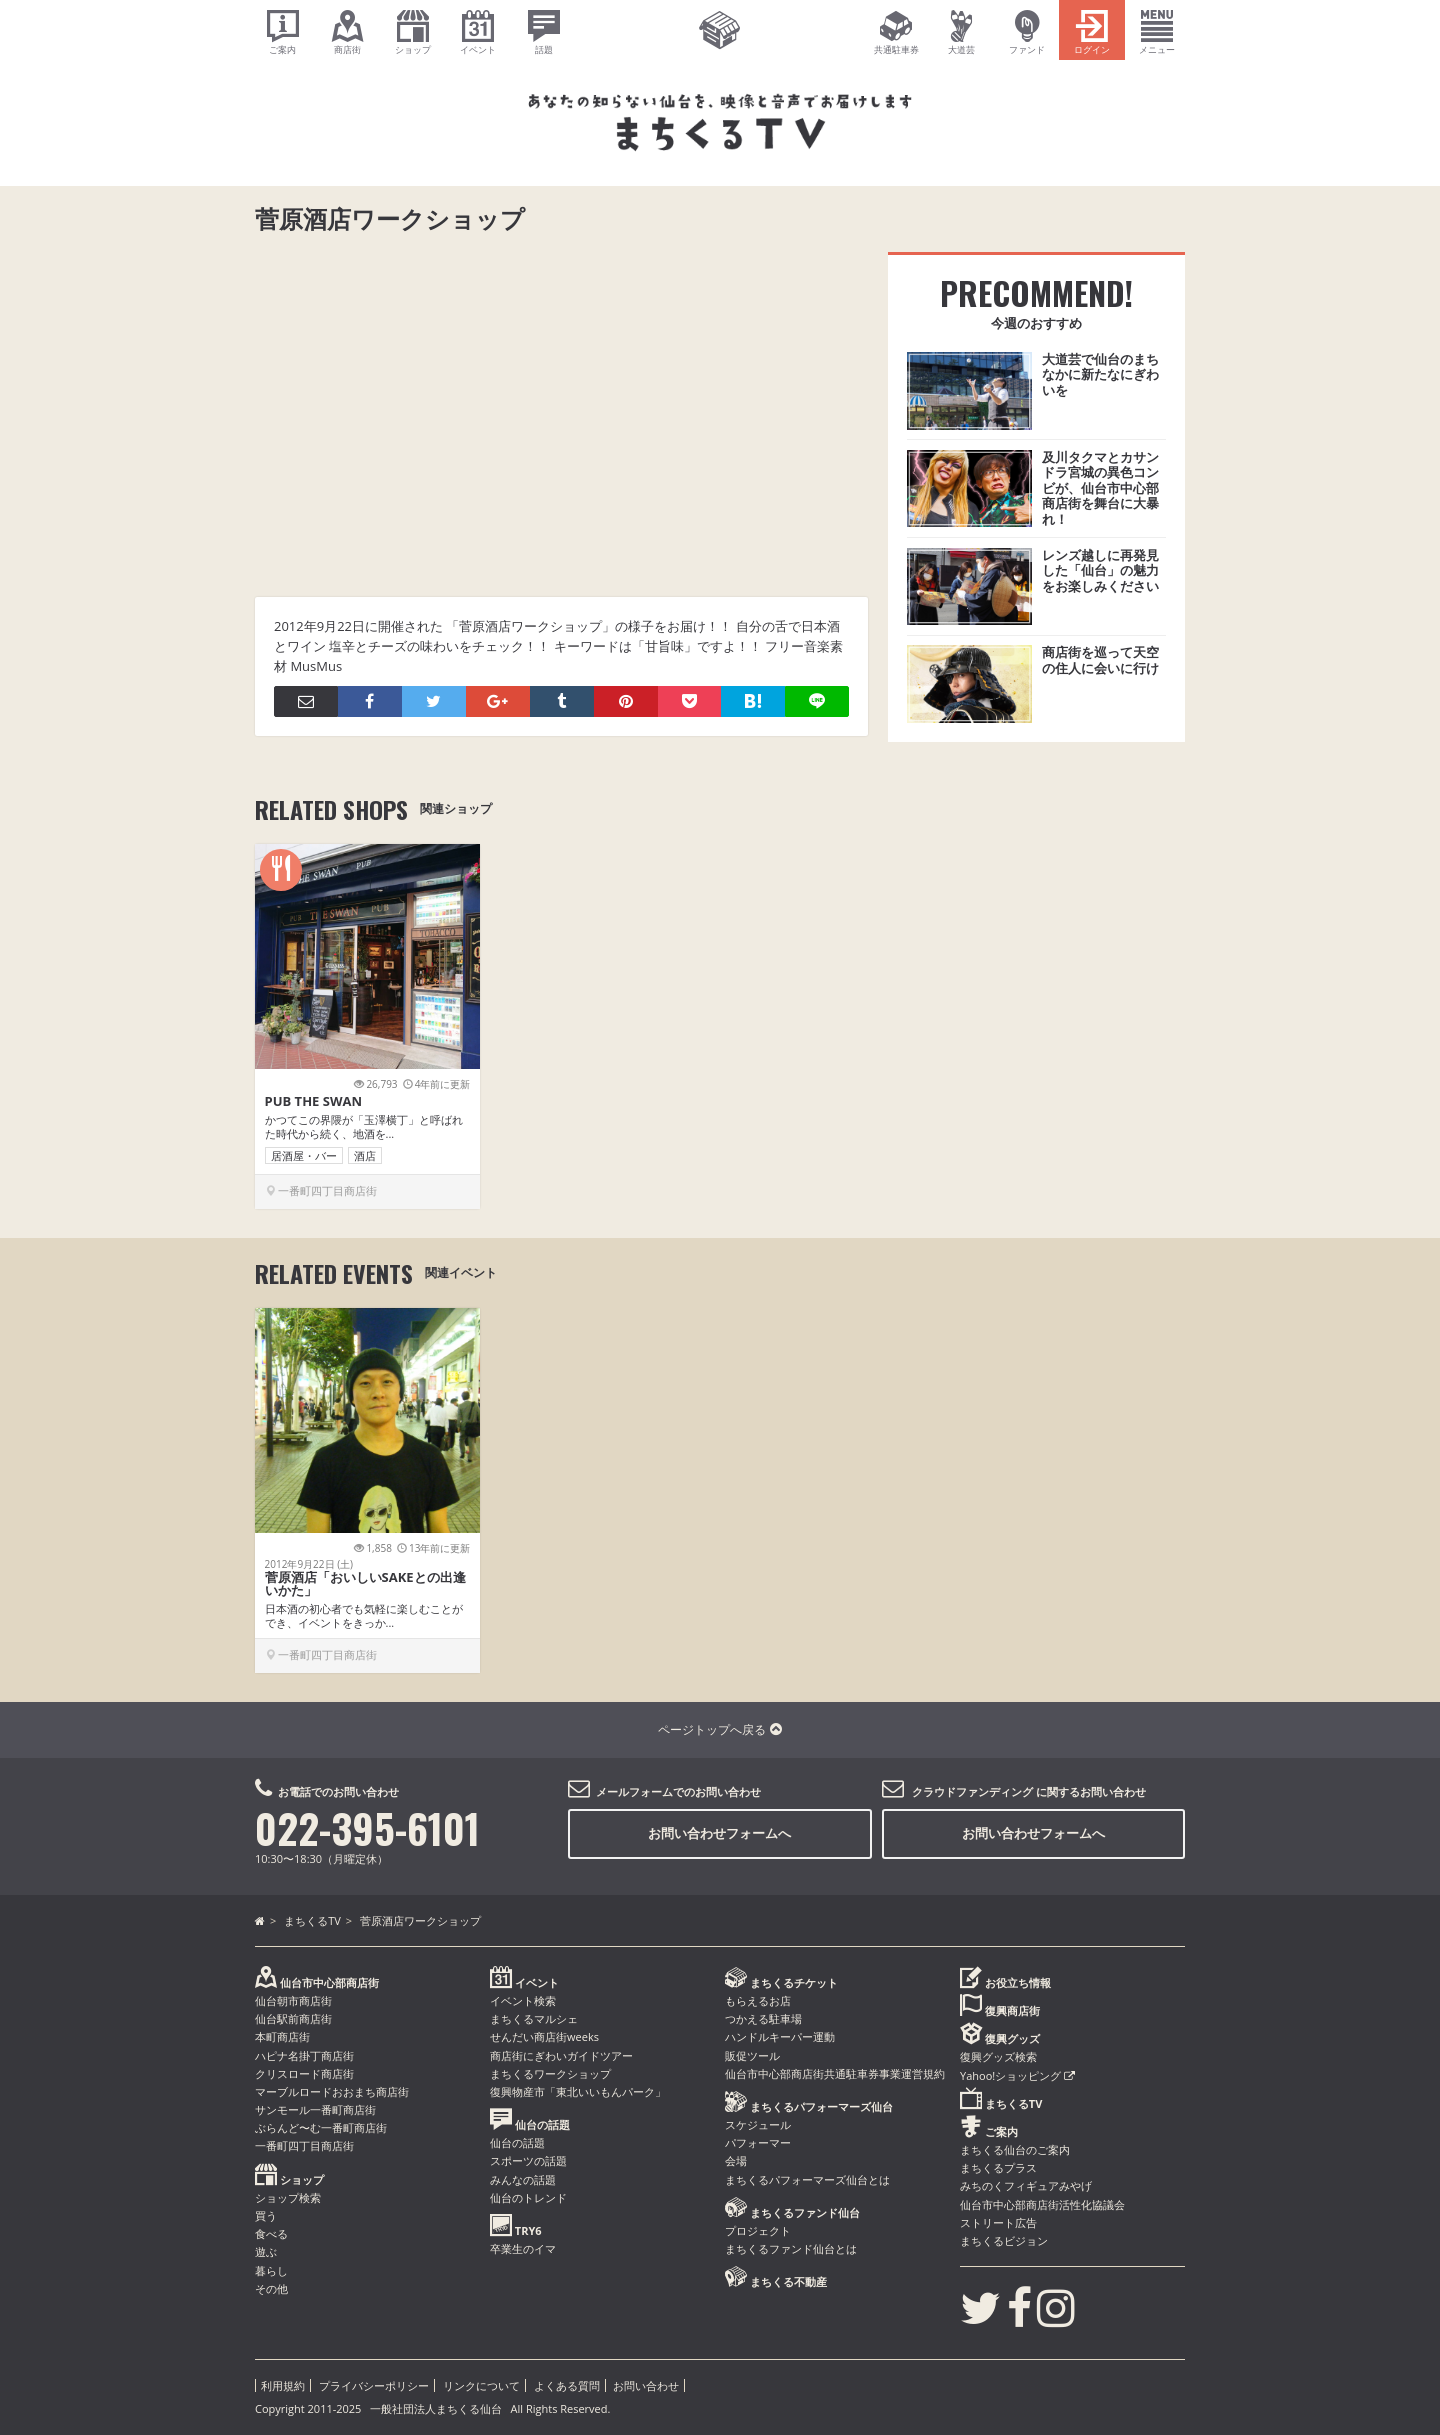 The image size is (1440, 2435). Describe the element at coordinates (266, 2215) in the screenshot. I see `買う` at that location.